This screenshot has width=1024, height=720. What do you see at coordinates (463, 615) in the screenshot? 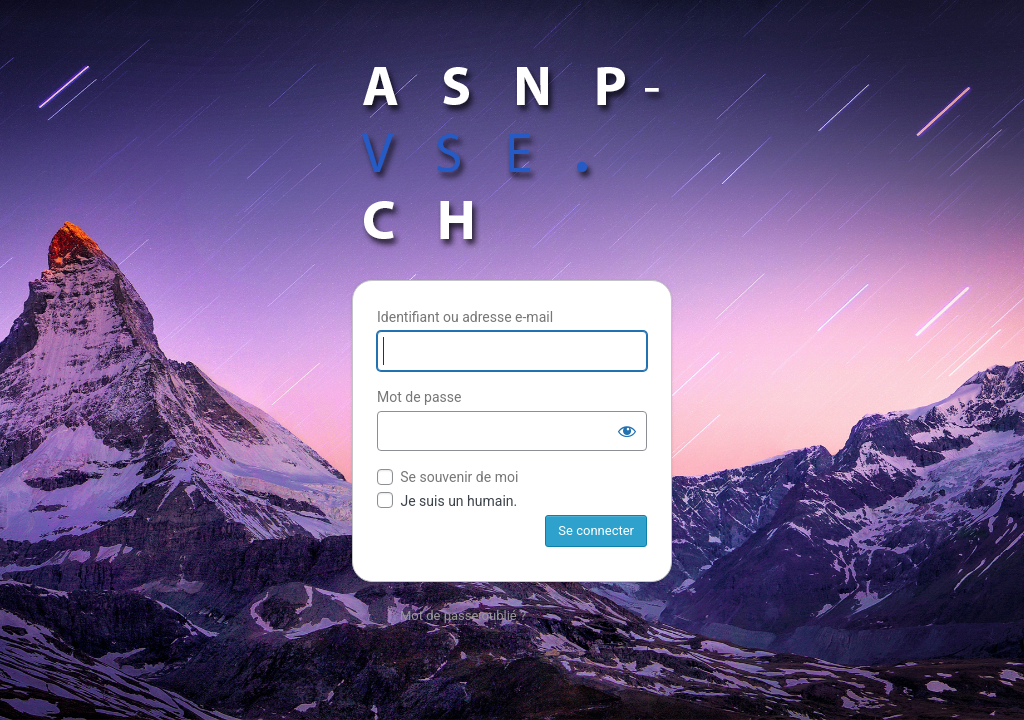
I see `Mot de passe oublié ?` at bounding box center [463, 615].